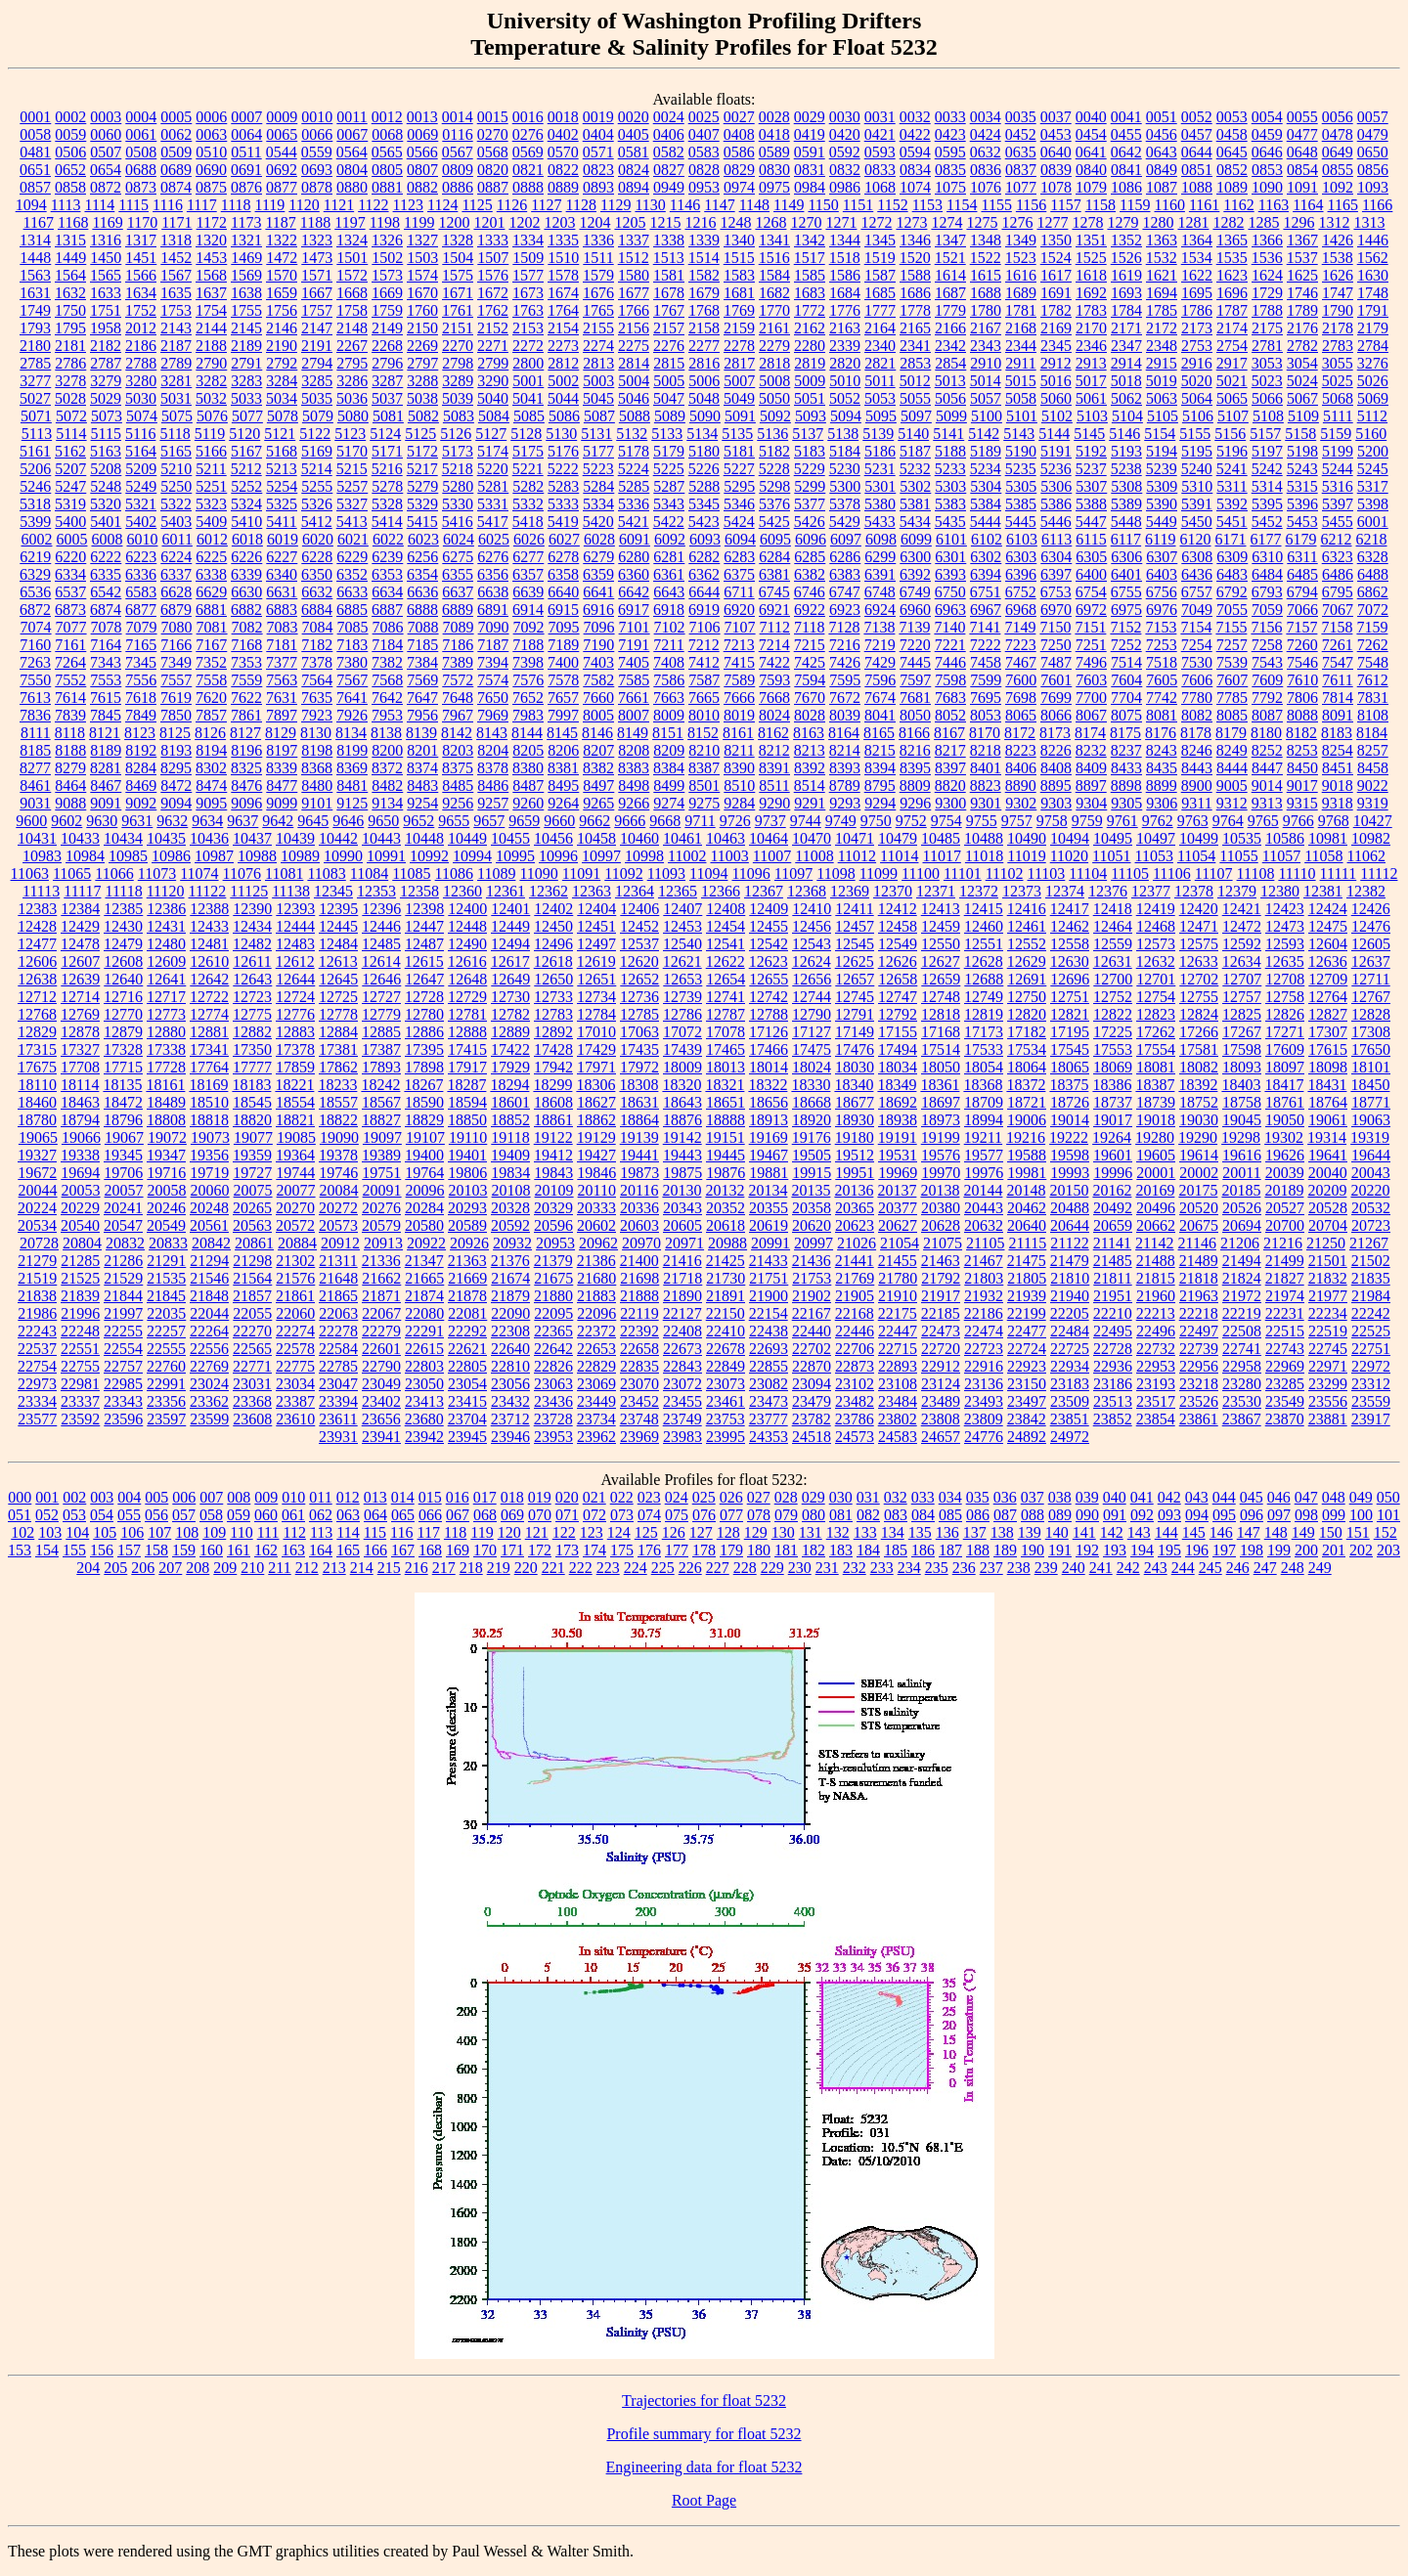 The image size is (1408, 2576). I want to click on 5161, so click(35, 451).